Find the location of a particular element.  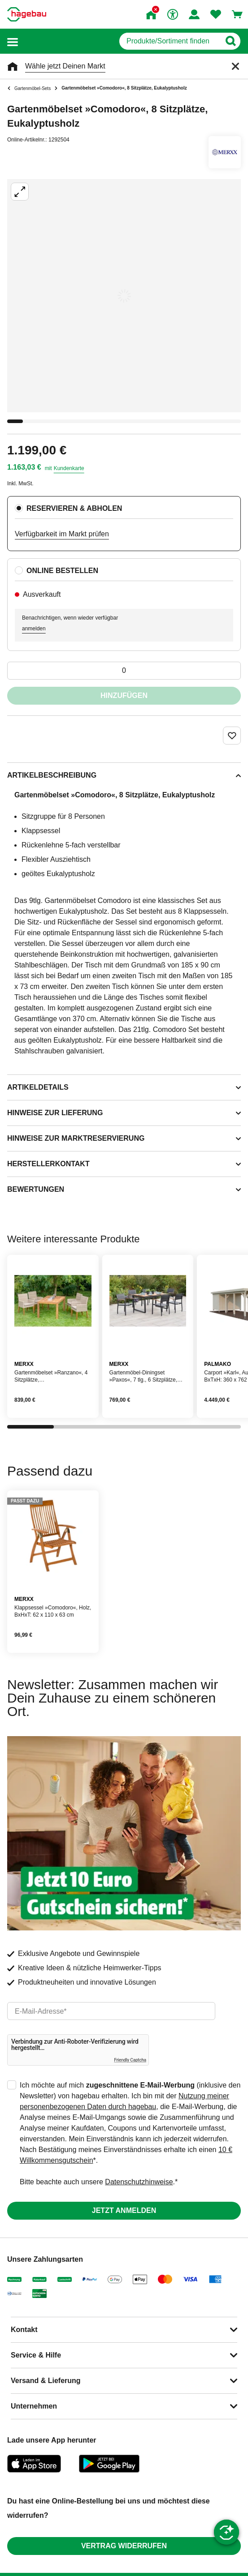

[Schließen] is located at coordinates (235, 66).